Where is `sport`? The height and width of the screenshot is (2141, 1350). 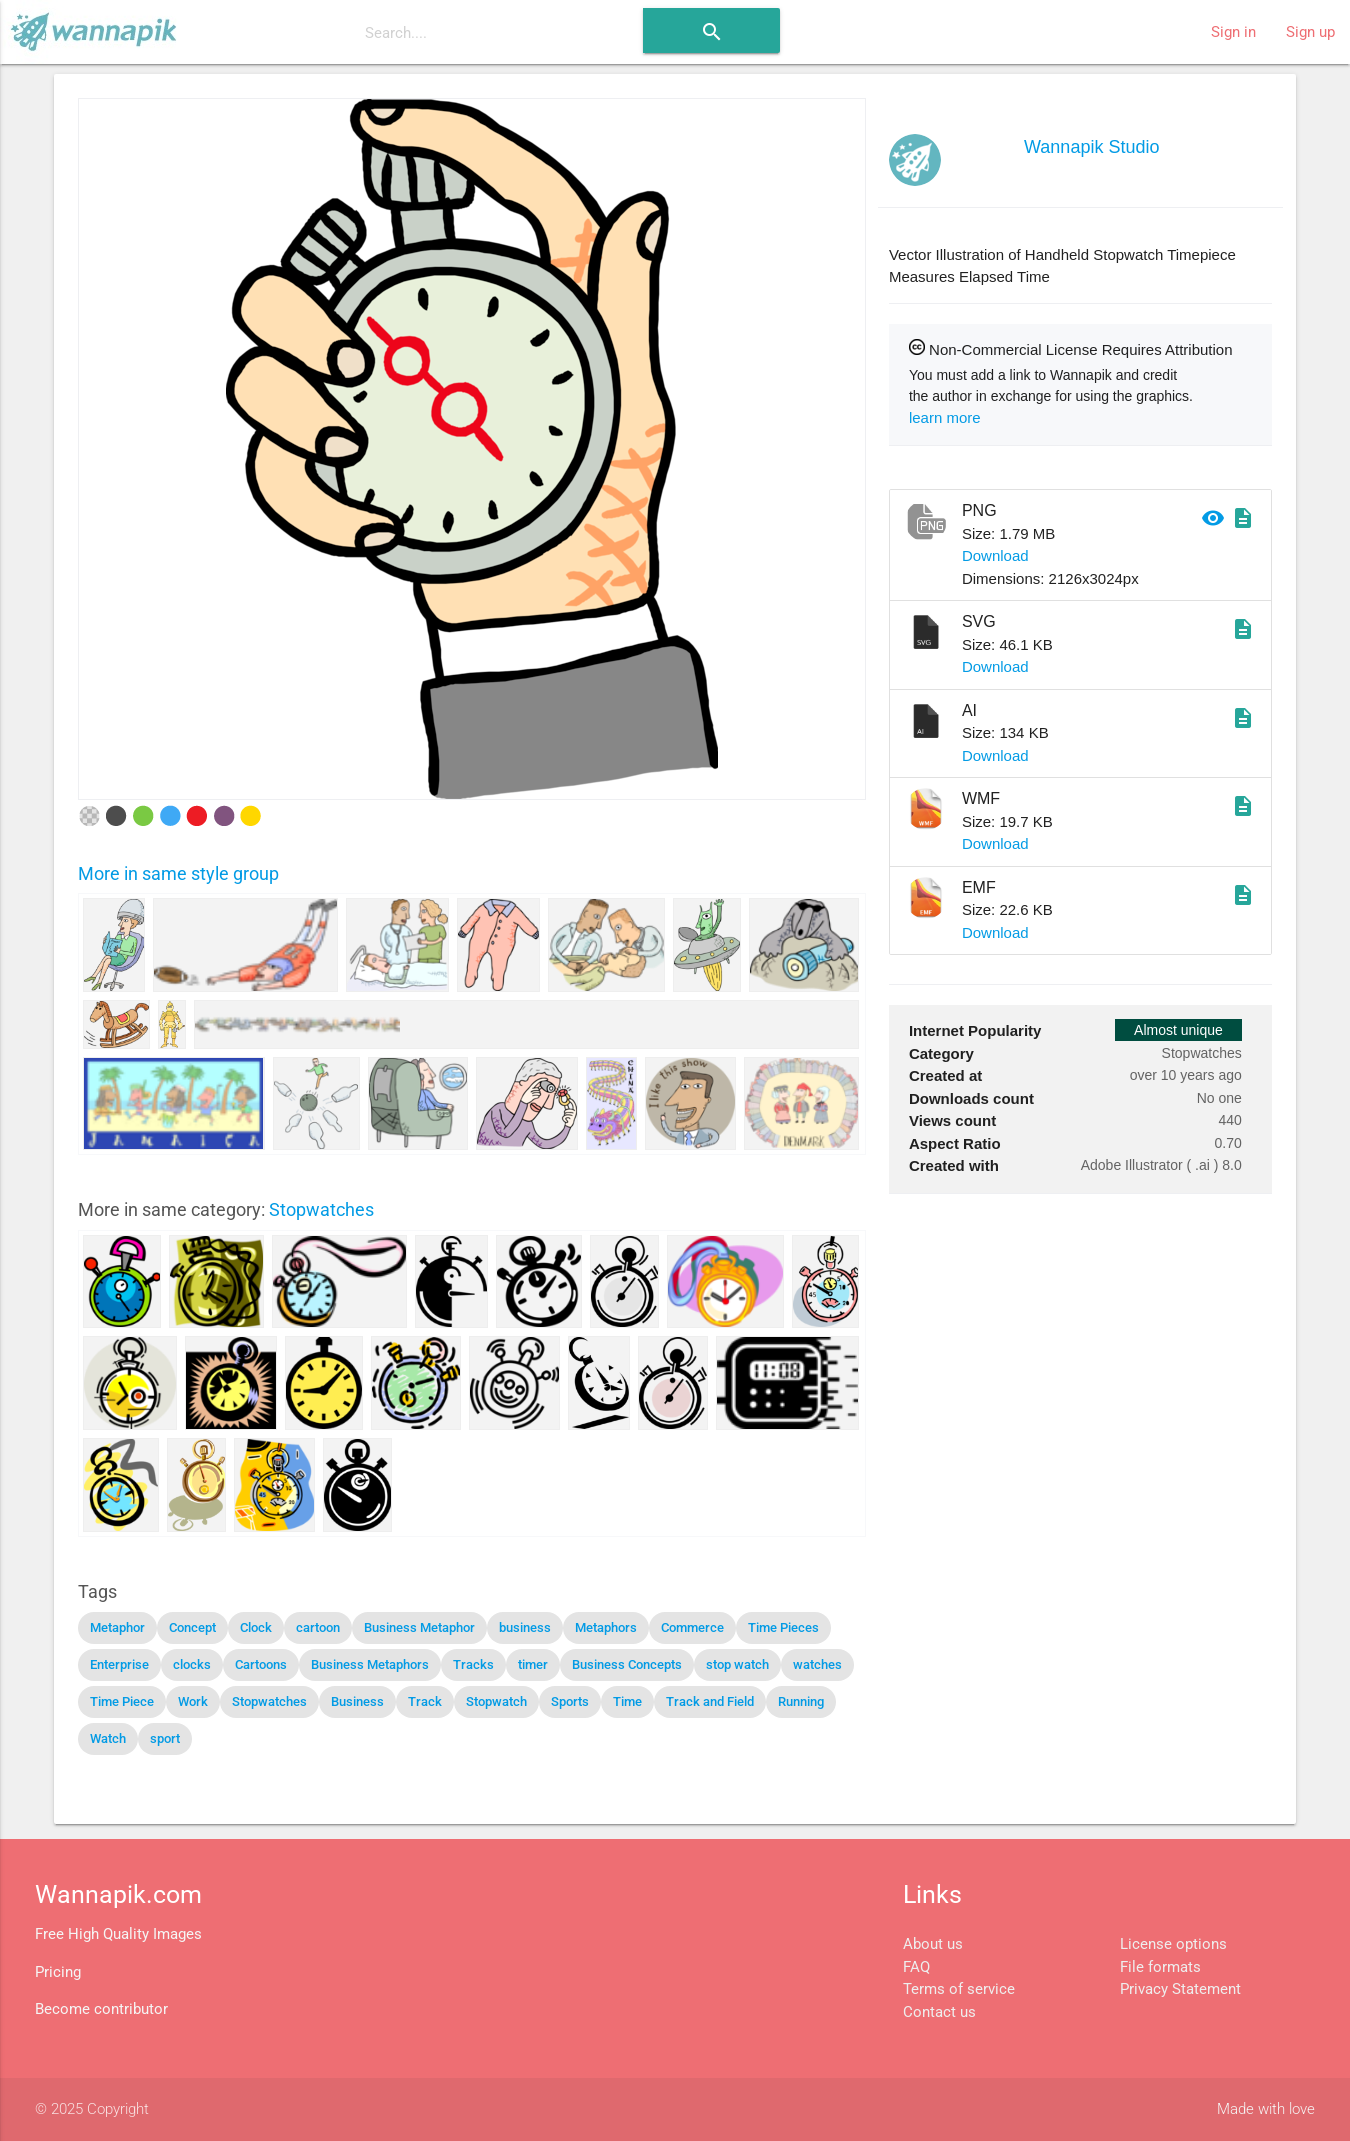
sport is located at coordinates (165, 1738).